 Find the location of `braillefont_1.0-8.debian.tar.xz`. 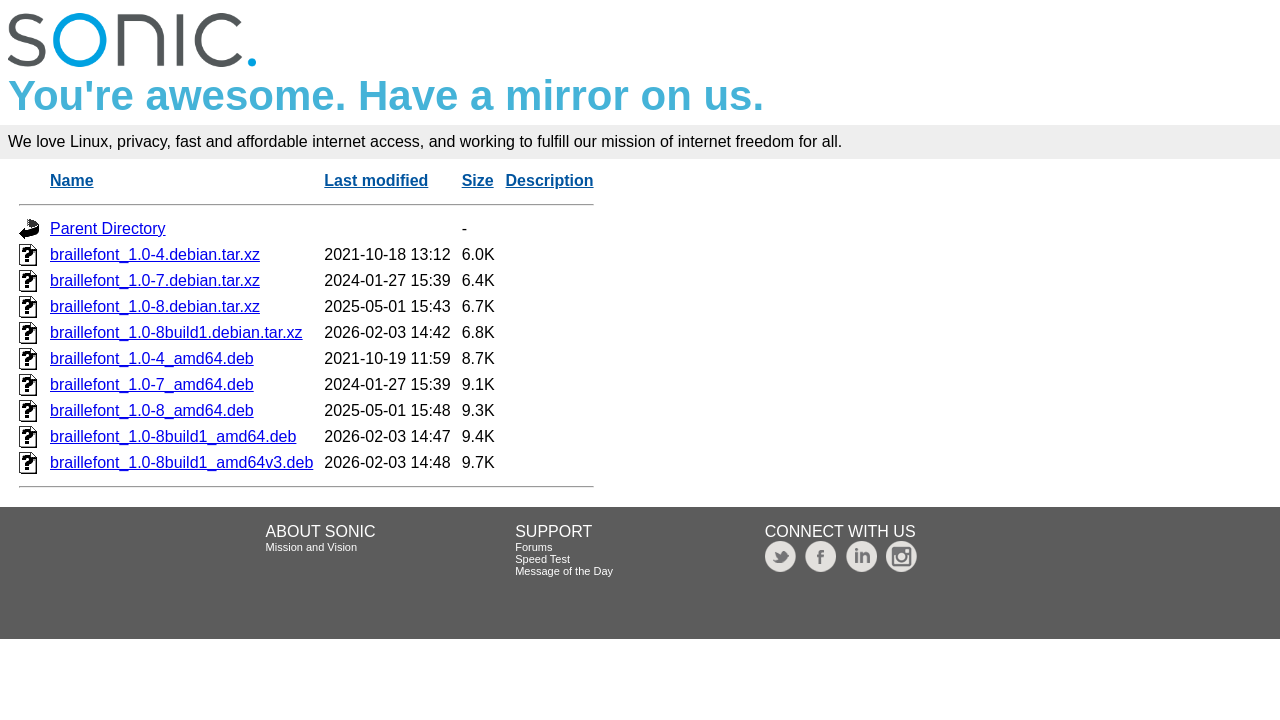

braillefont_1.0-8.debian.tar.xz is located at coordinates (155, 306).